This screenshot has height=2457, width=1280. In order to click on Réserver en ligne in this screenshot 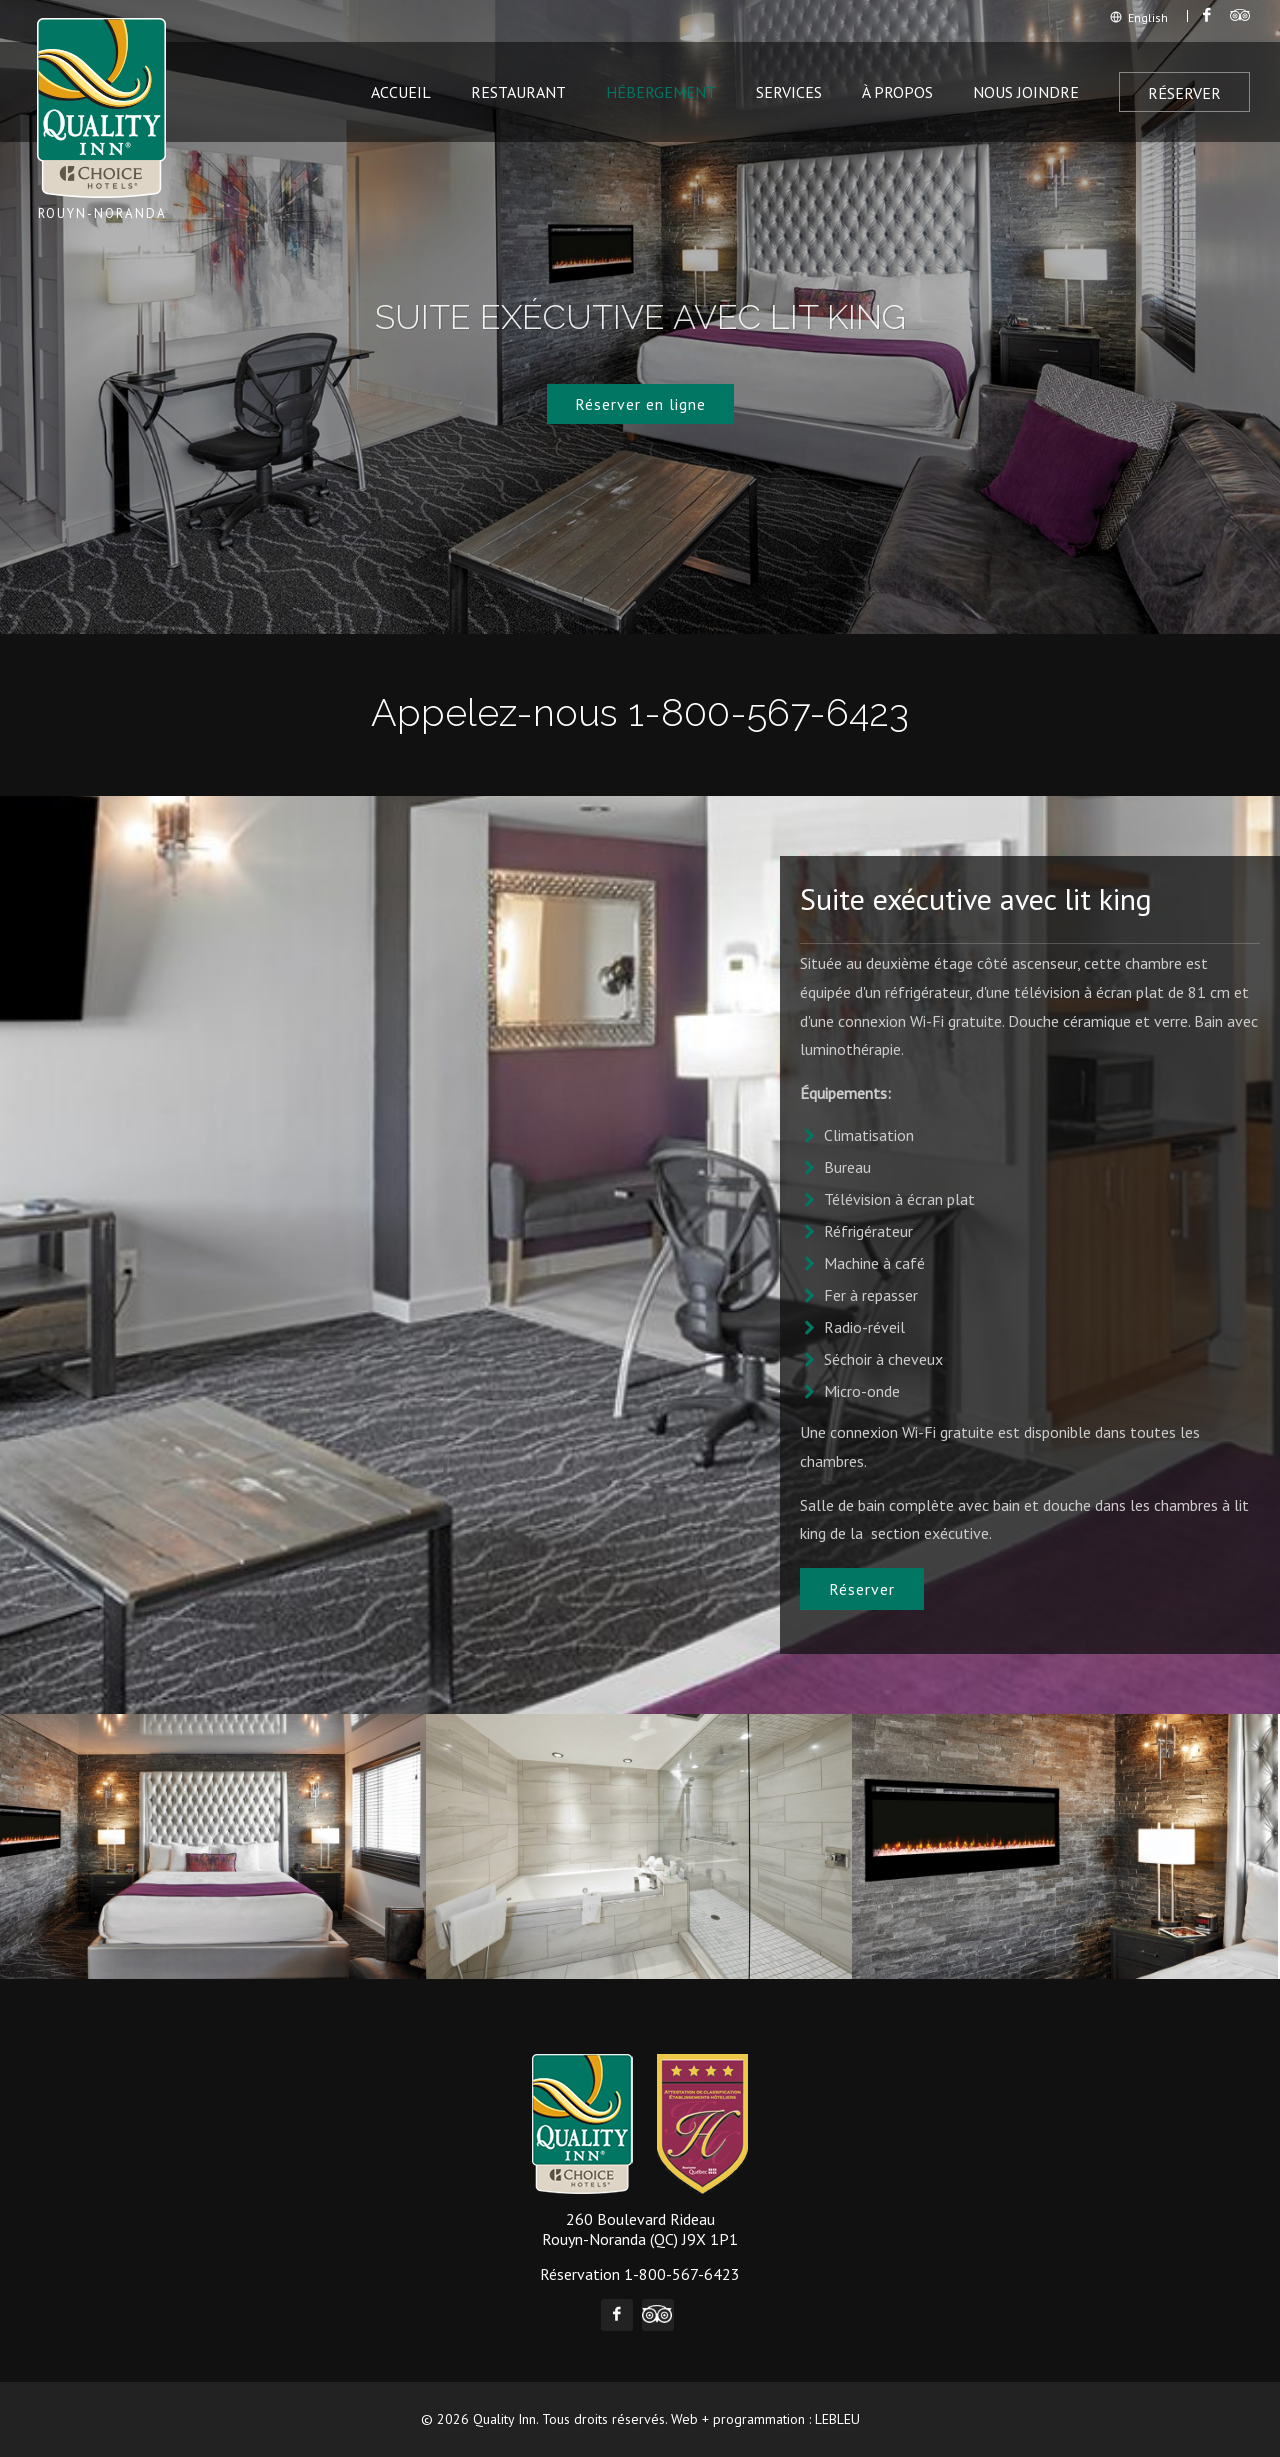, I will do `click(640, 404)`.